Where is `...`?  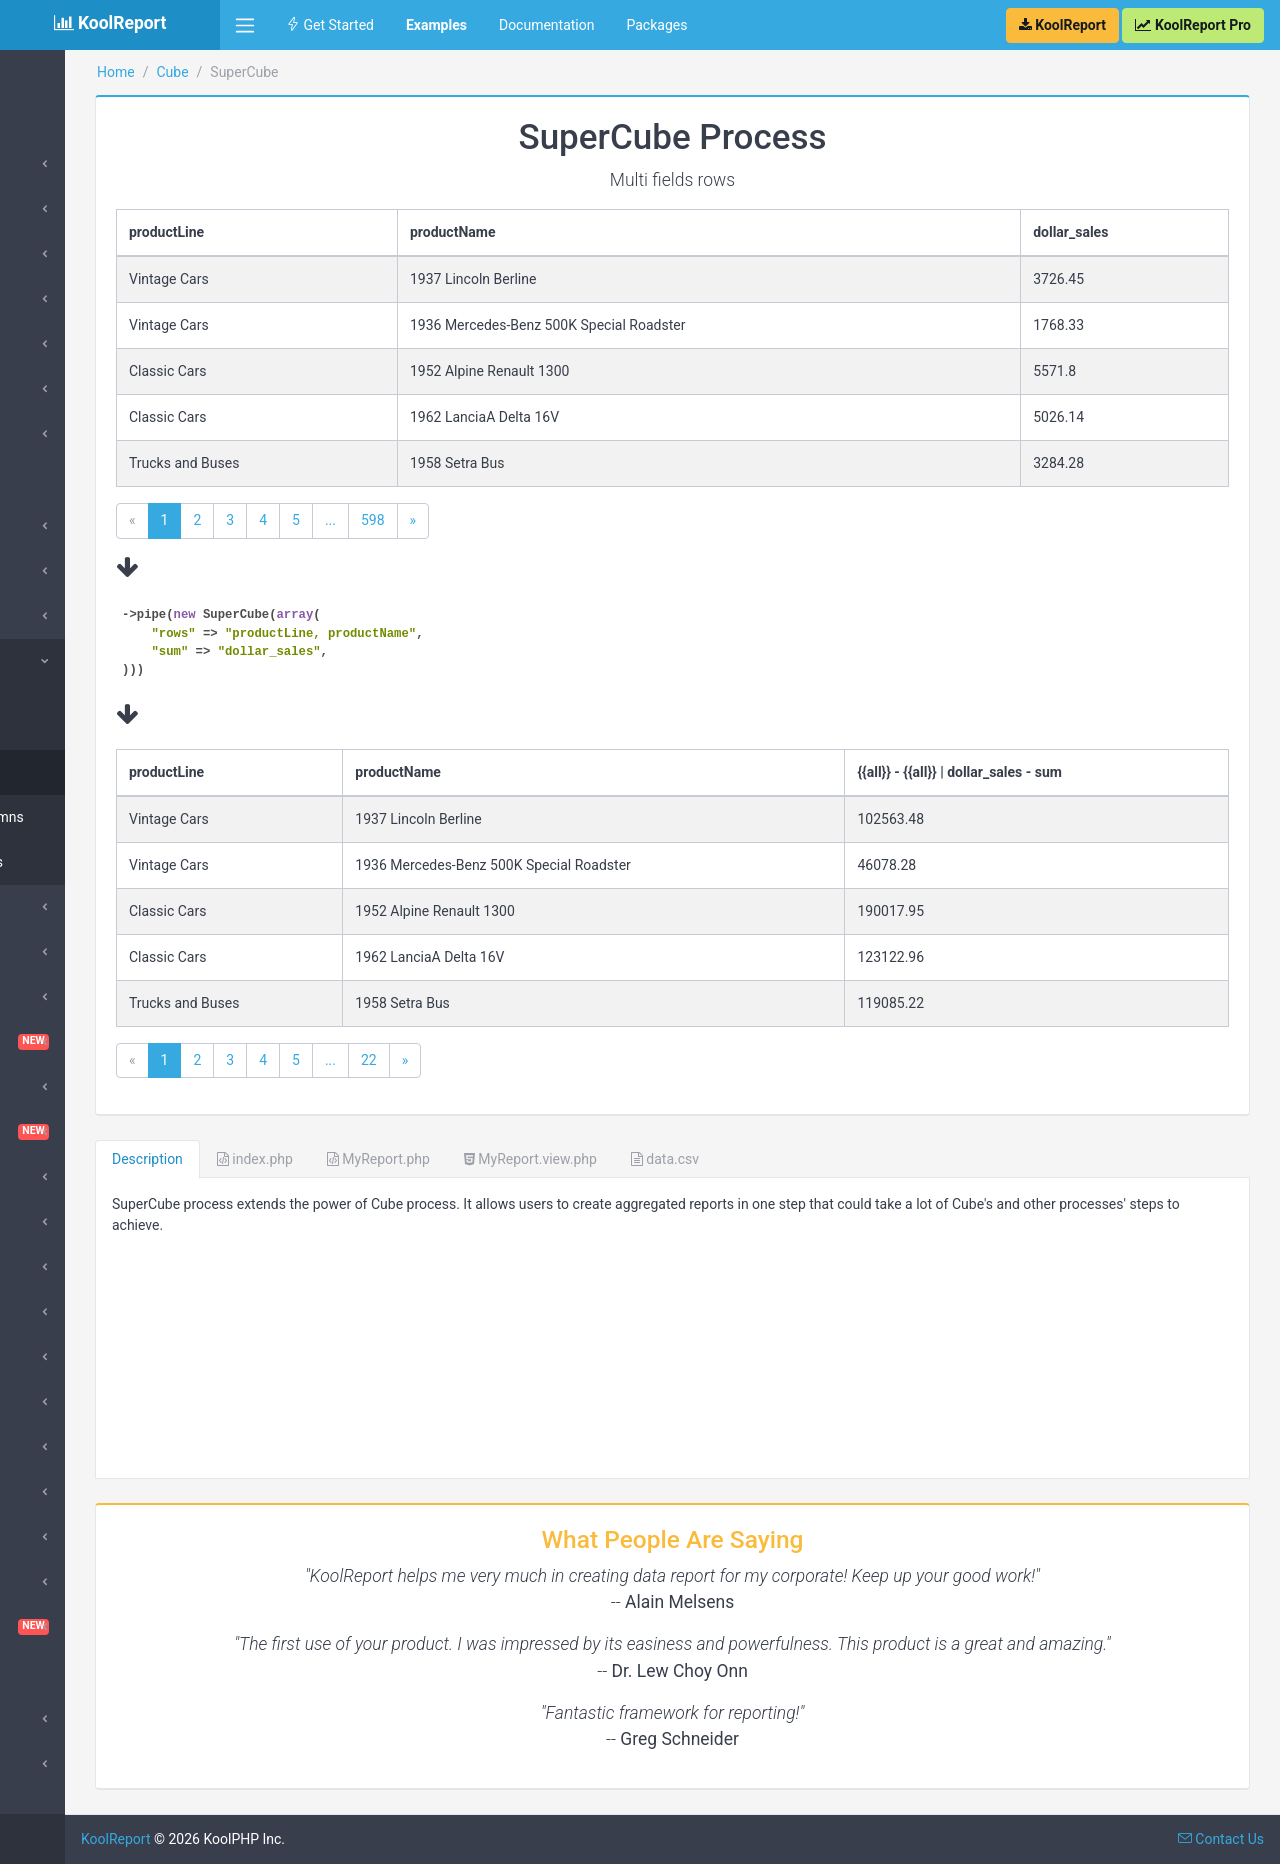
... is located at coordinates (485, 520).